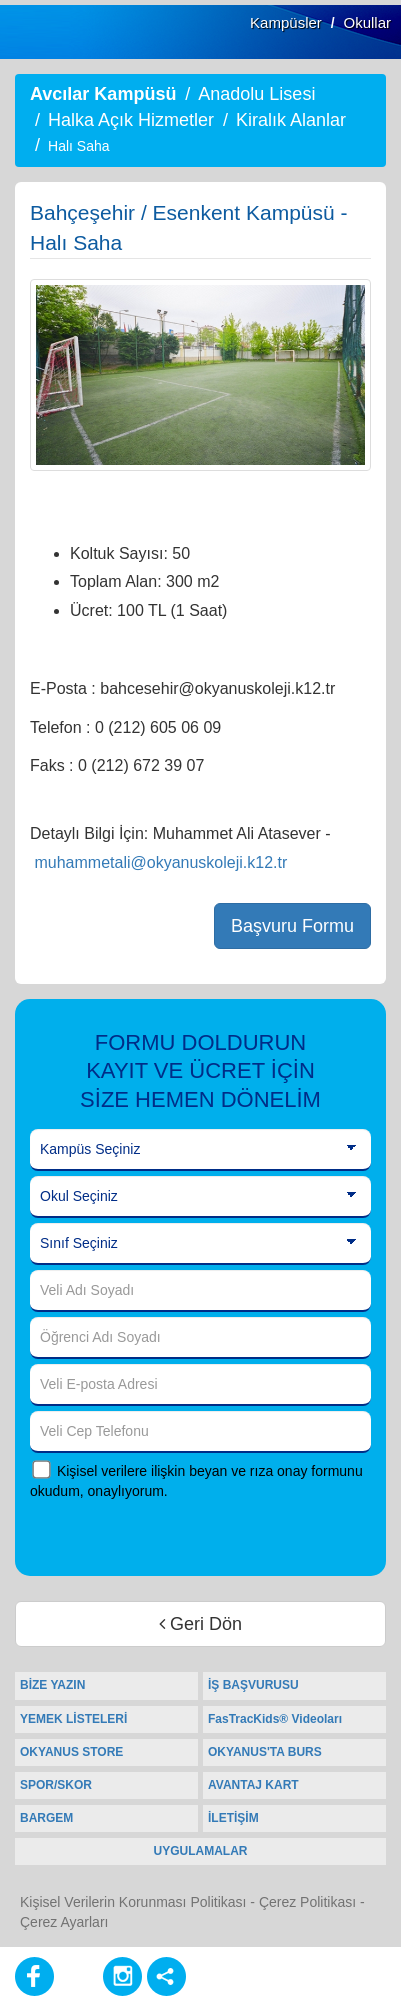 This screenshot has height=2011, width=401. Describe the element at coordinates (200, 1244) in the screenshot. I see `[Sınıf Seçiniz]` at that location.